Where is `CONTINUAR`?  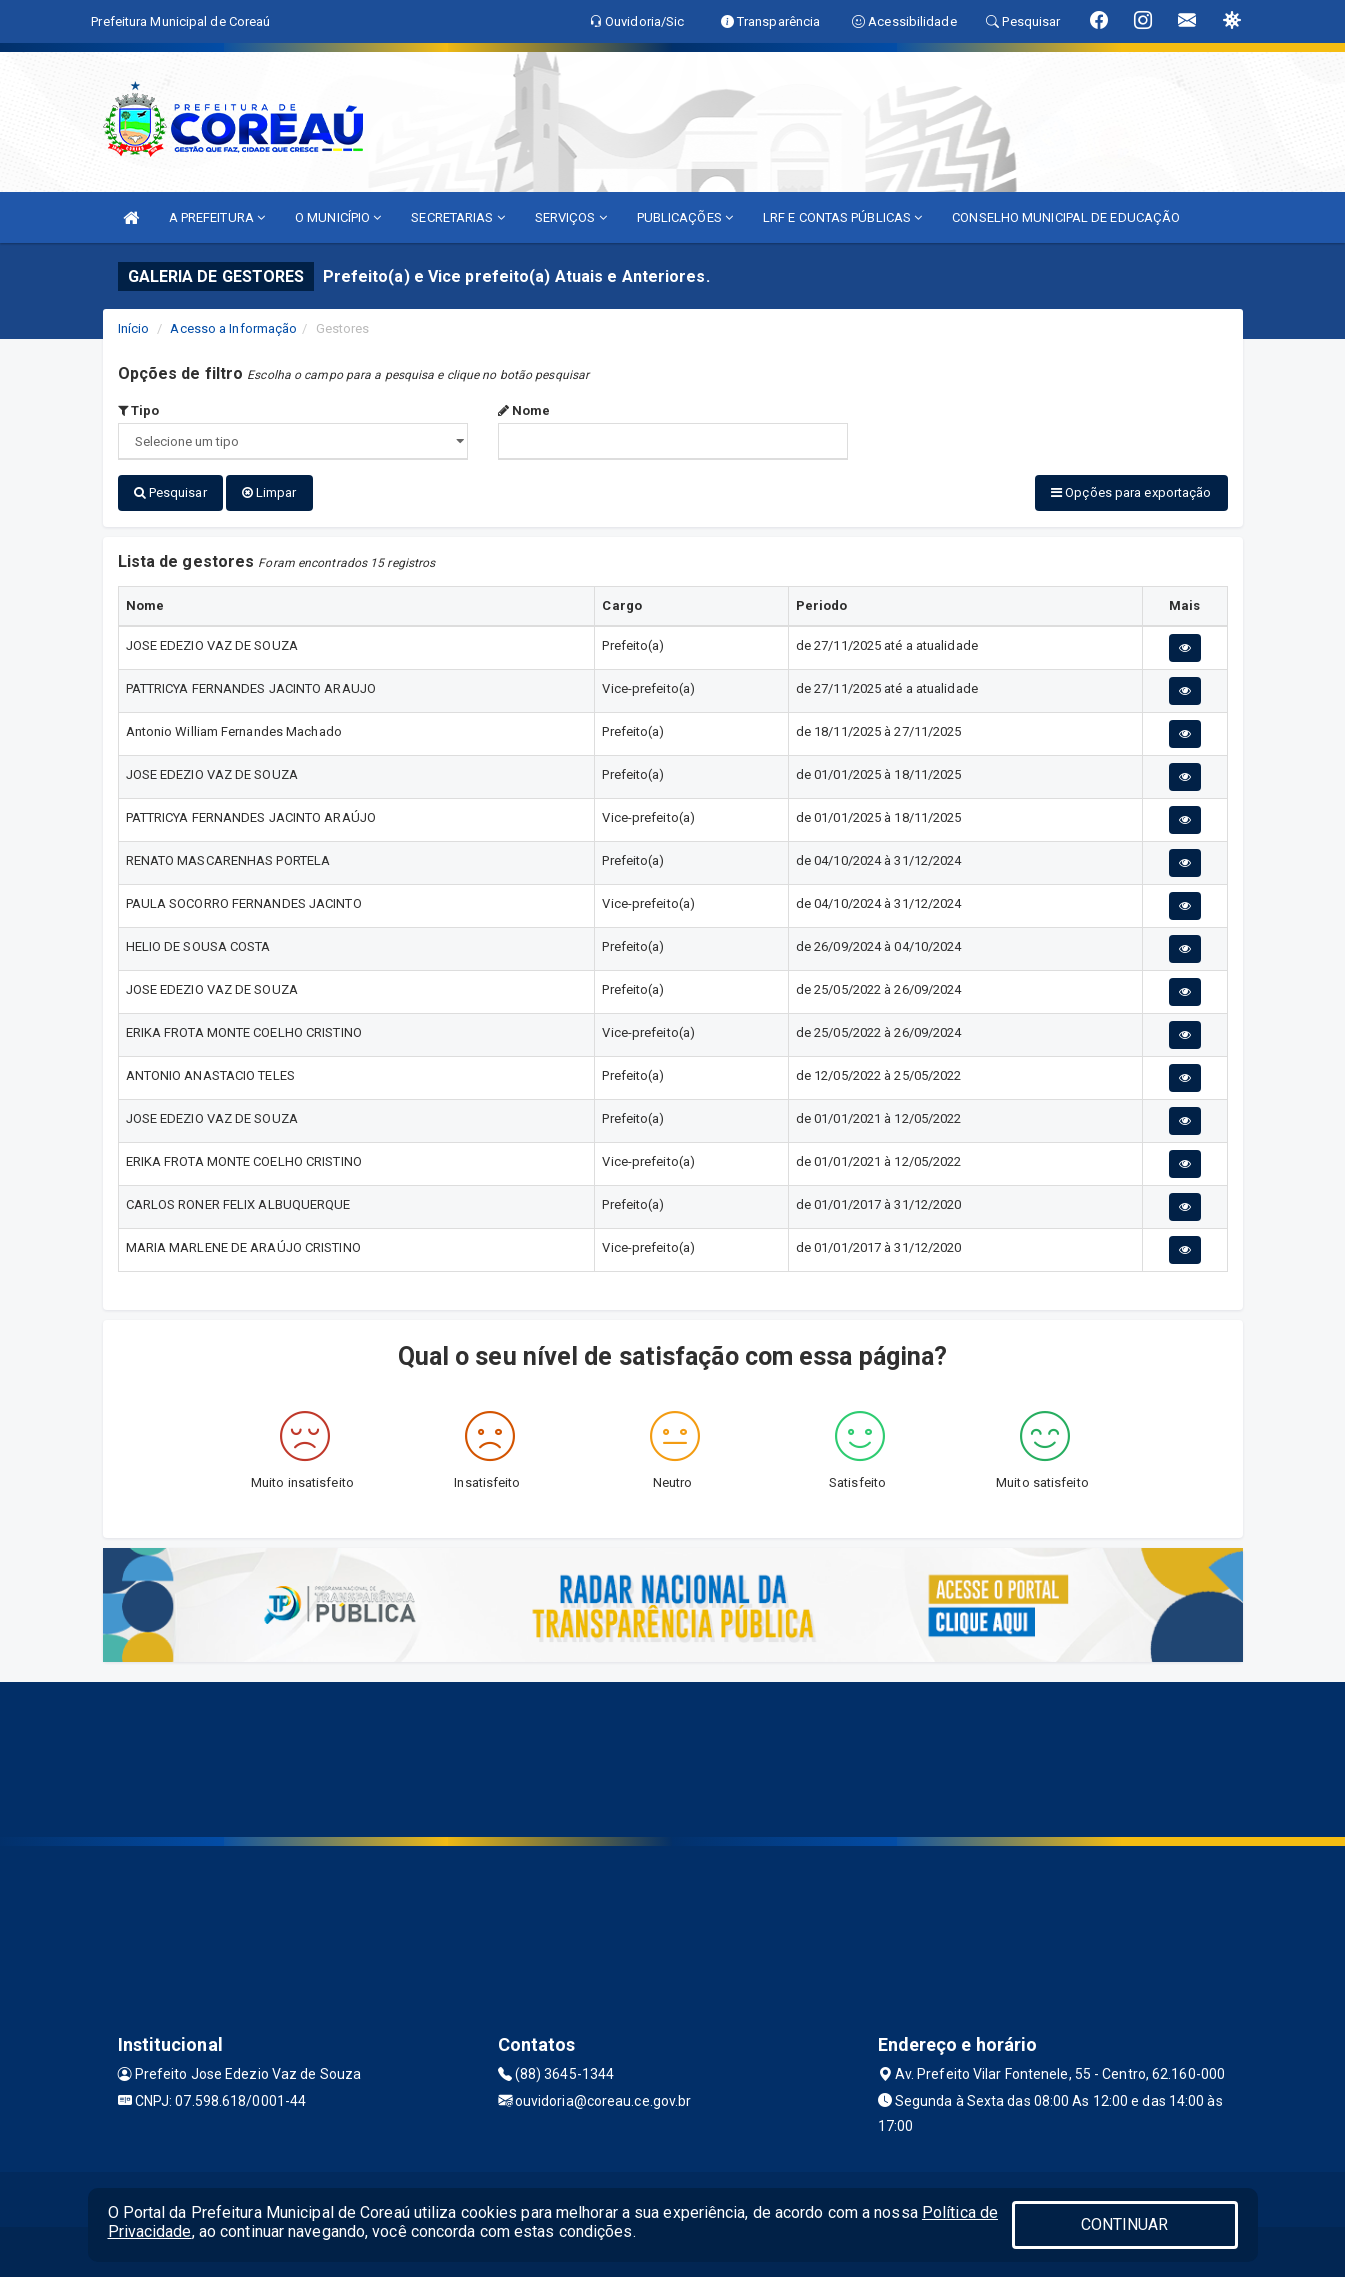 CONTINUAR is located at coordinates (1125, 2224).